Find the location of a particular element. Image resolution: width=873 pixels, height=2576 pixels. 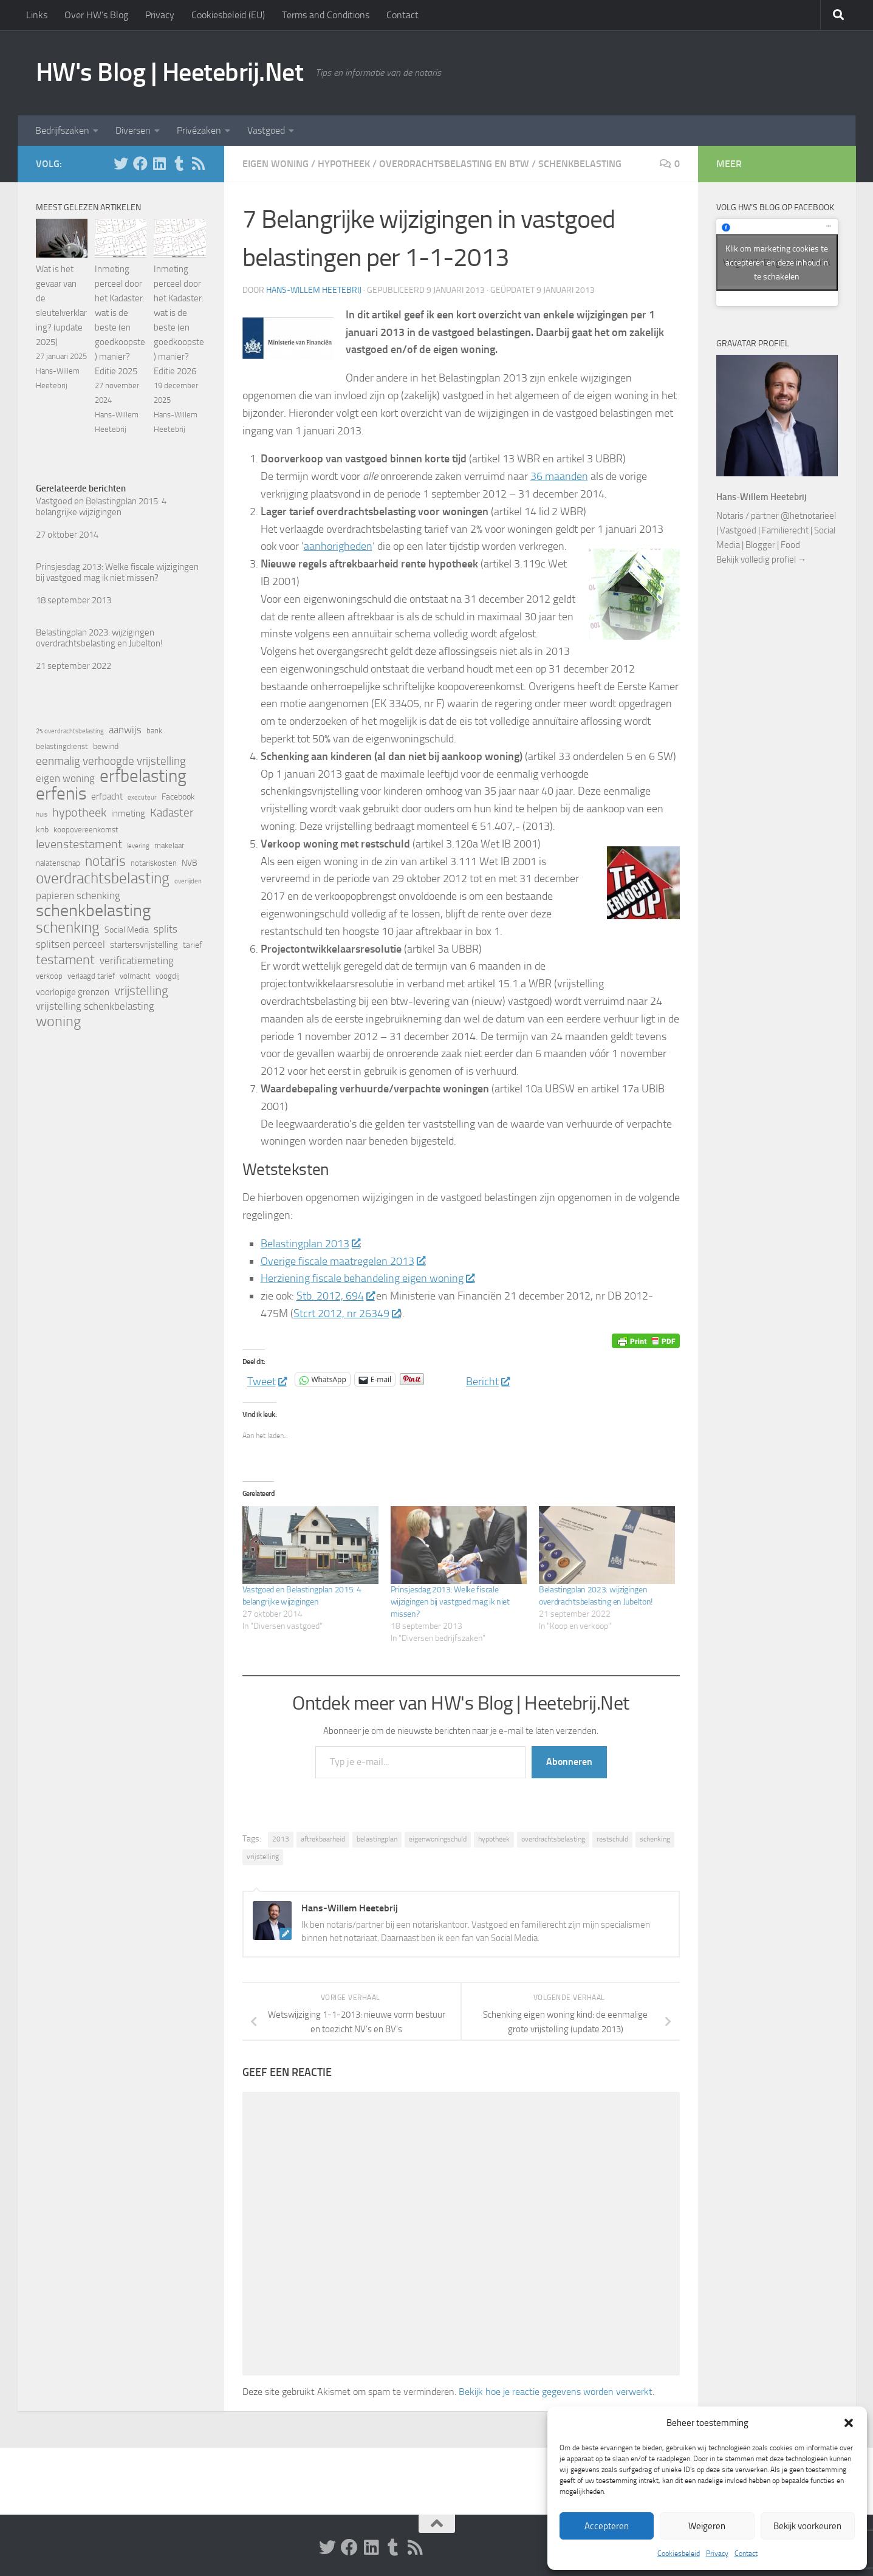

Privézaken is located at coordinates (199, 130).